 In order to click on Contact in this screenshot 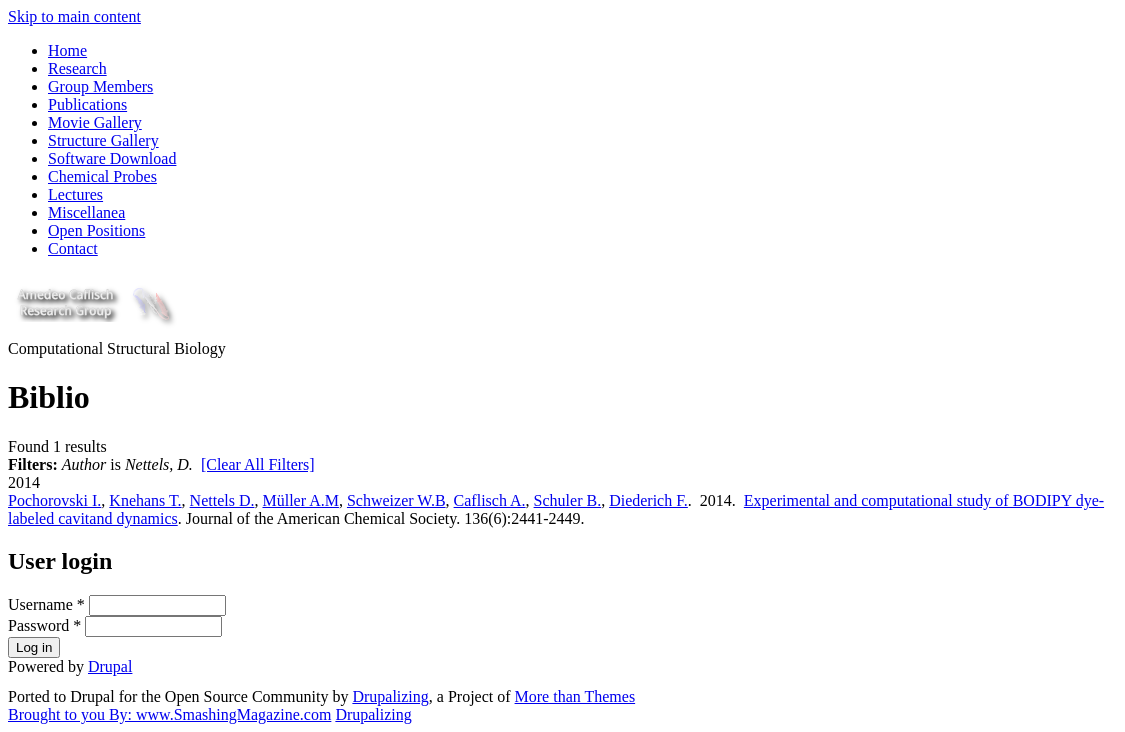, I will do `click(73, 248)`.